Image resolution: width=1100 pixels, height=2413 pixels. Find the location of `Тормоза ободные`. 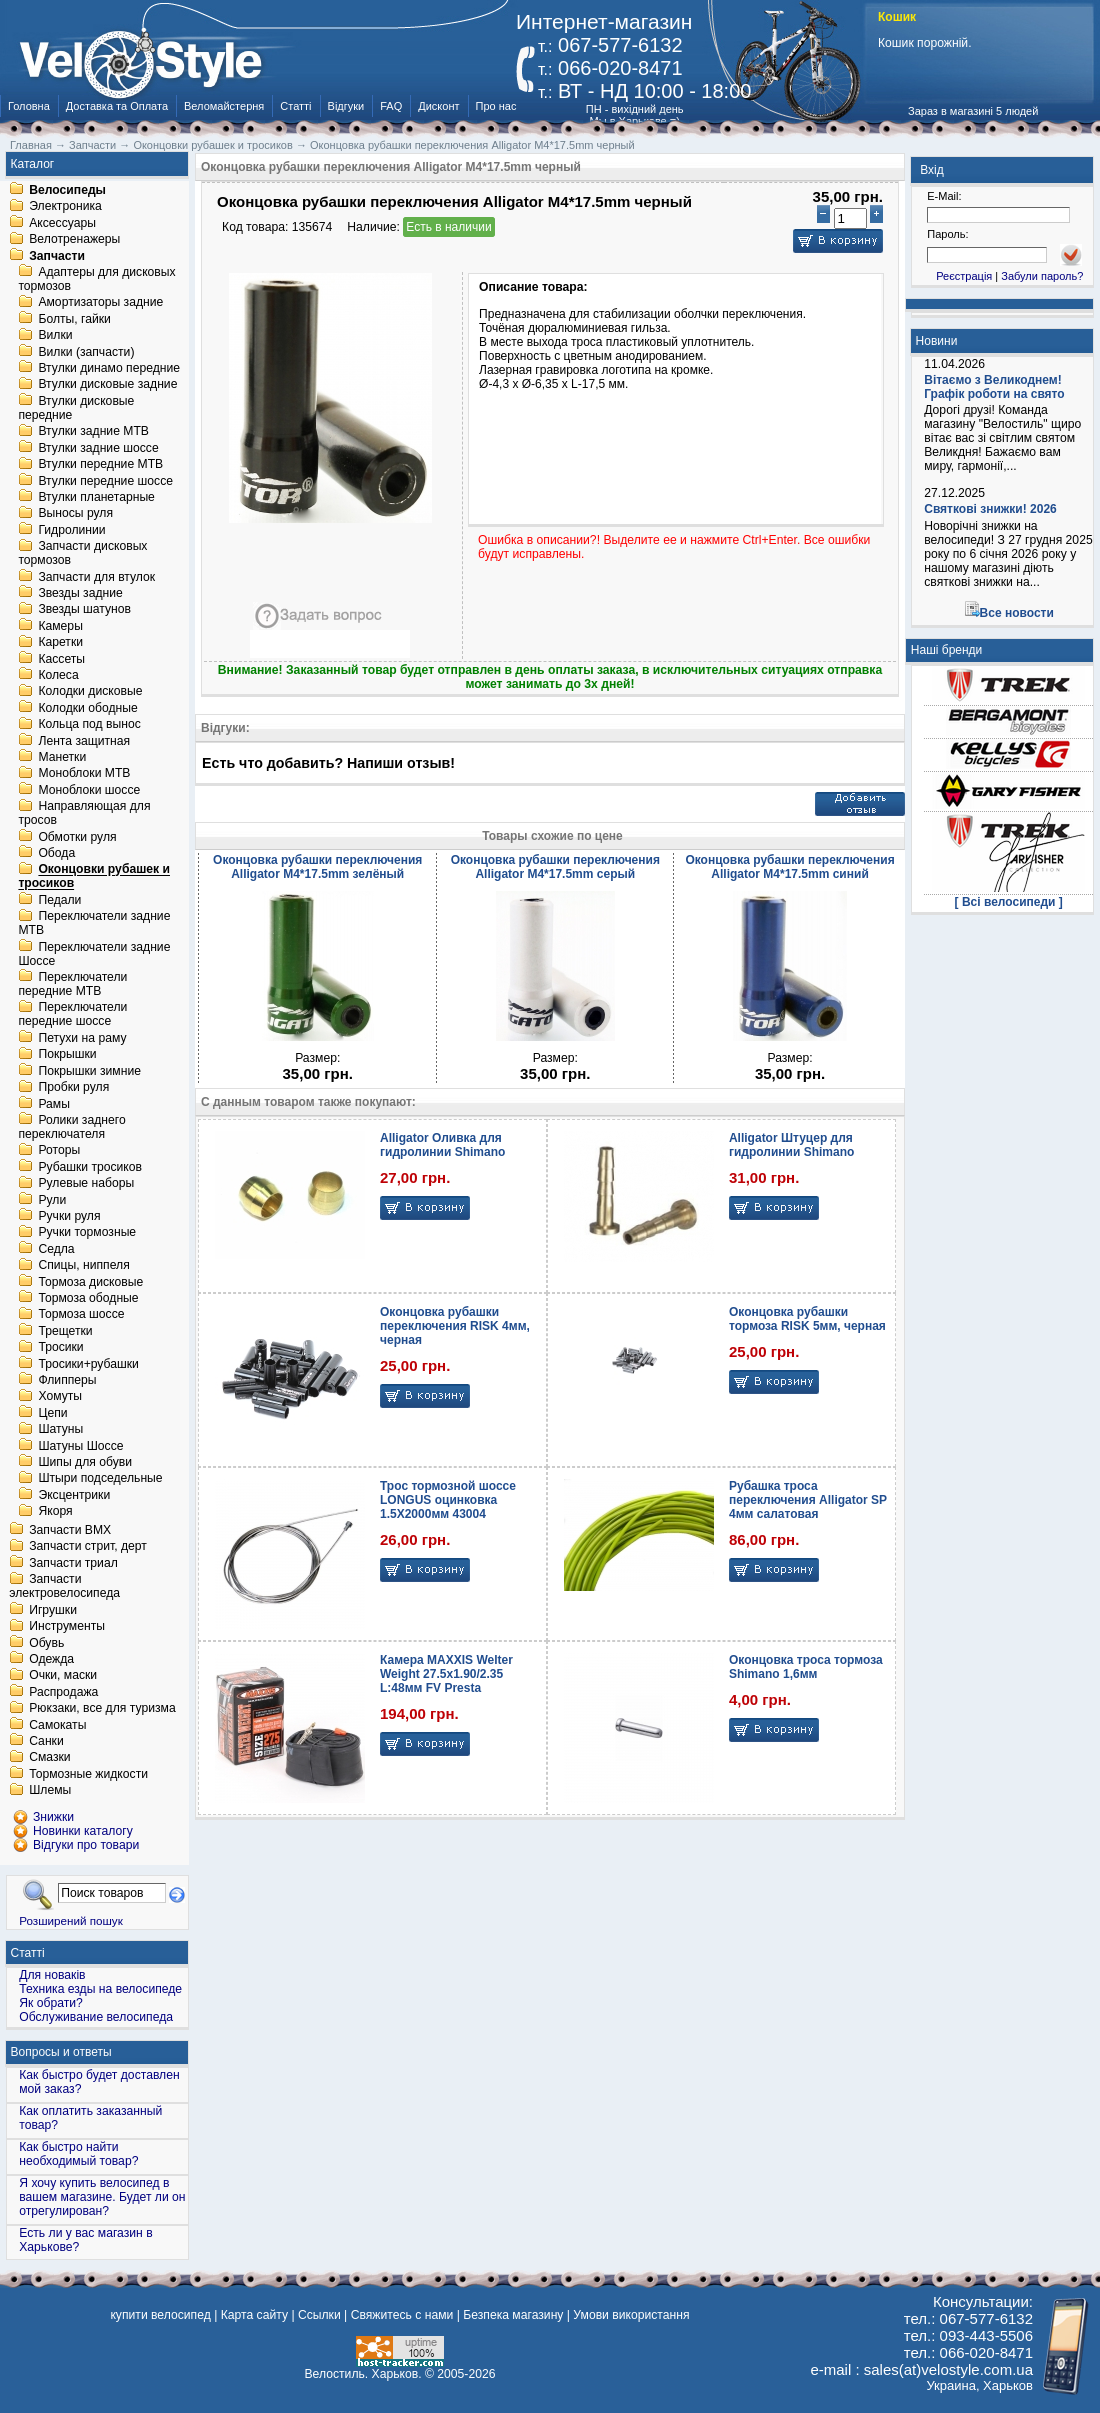

Тормоза ободные is located at coordinates (88, 1298).